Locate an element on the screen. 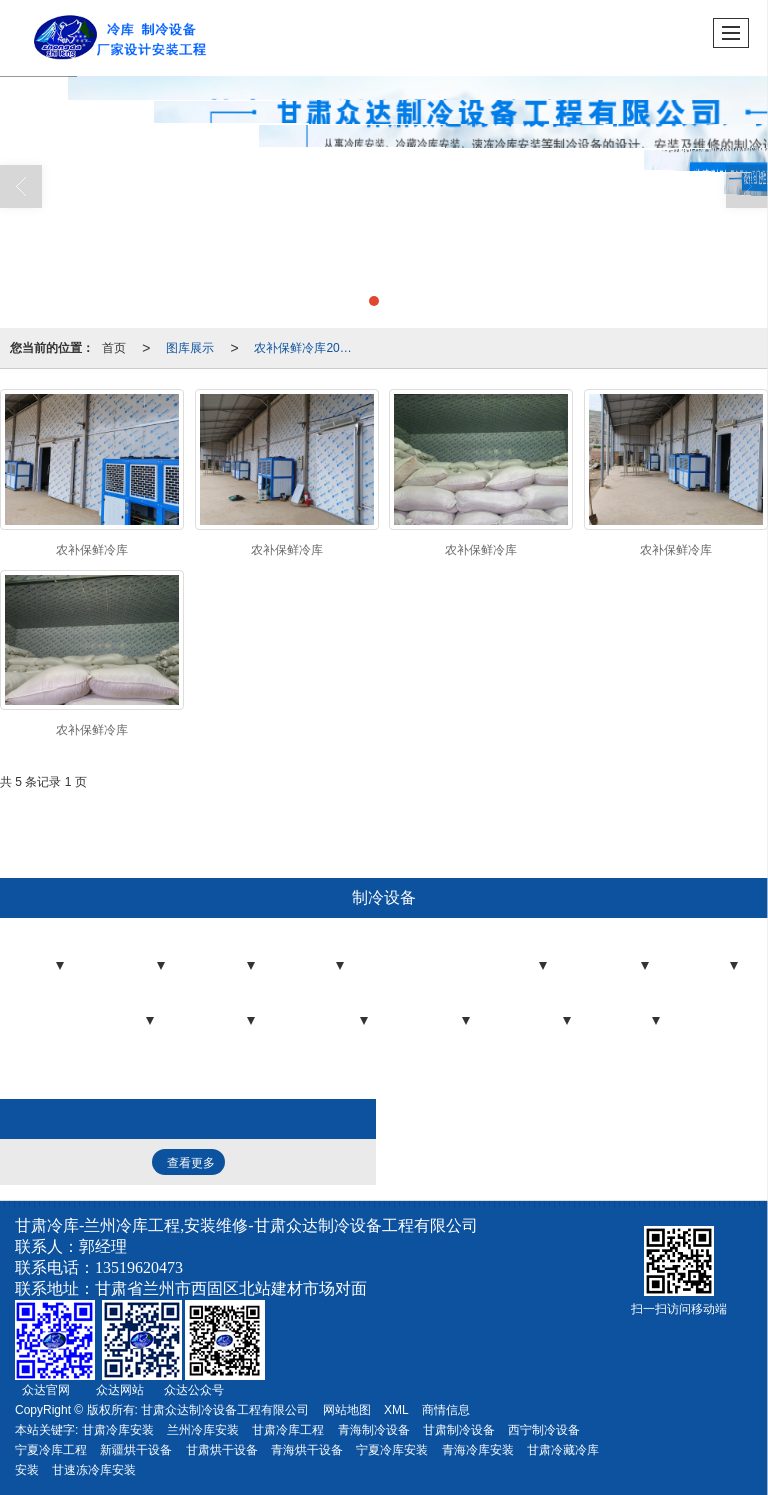 The width and height of the screenshot is (768, 1495). 网站地图 is located at coordinates (347, 1410).